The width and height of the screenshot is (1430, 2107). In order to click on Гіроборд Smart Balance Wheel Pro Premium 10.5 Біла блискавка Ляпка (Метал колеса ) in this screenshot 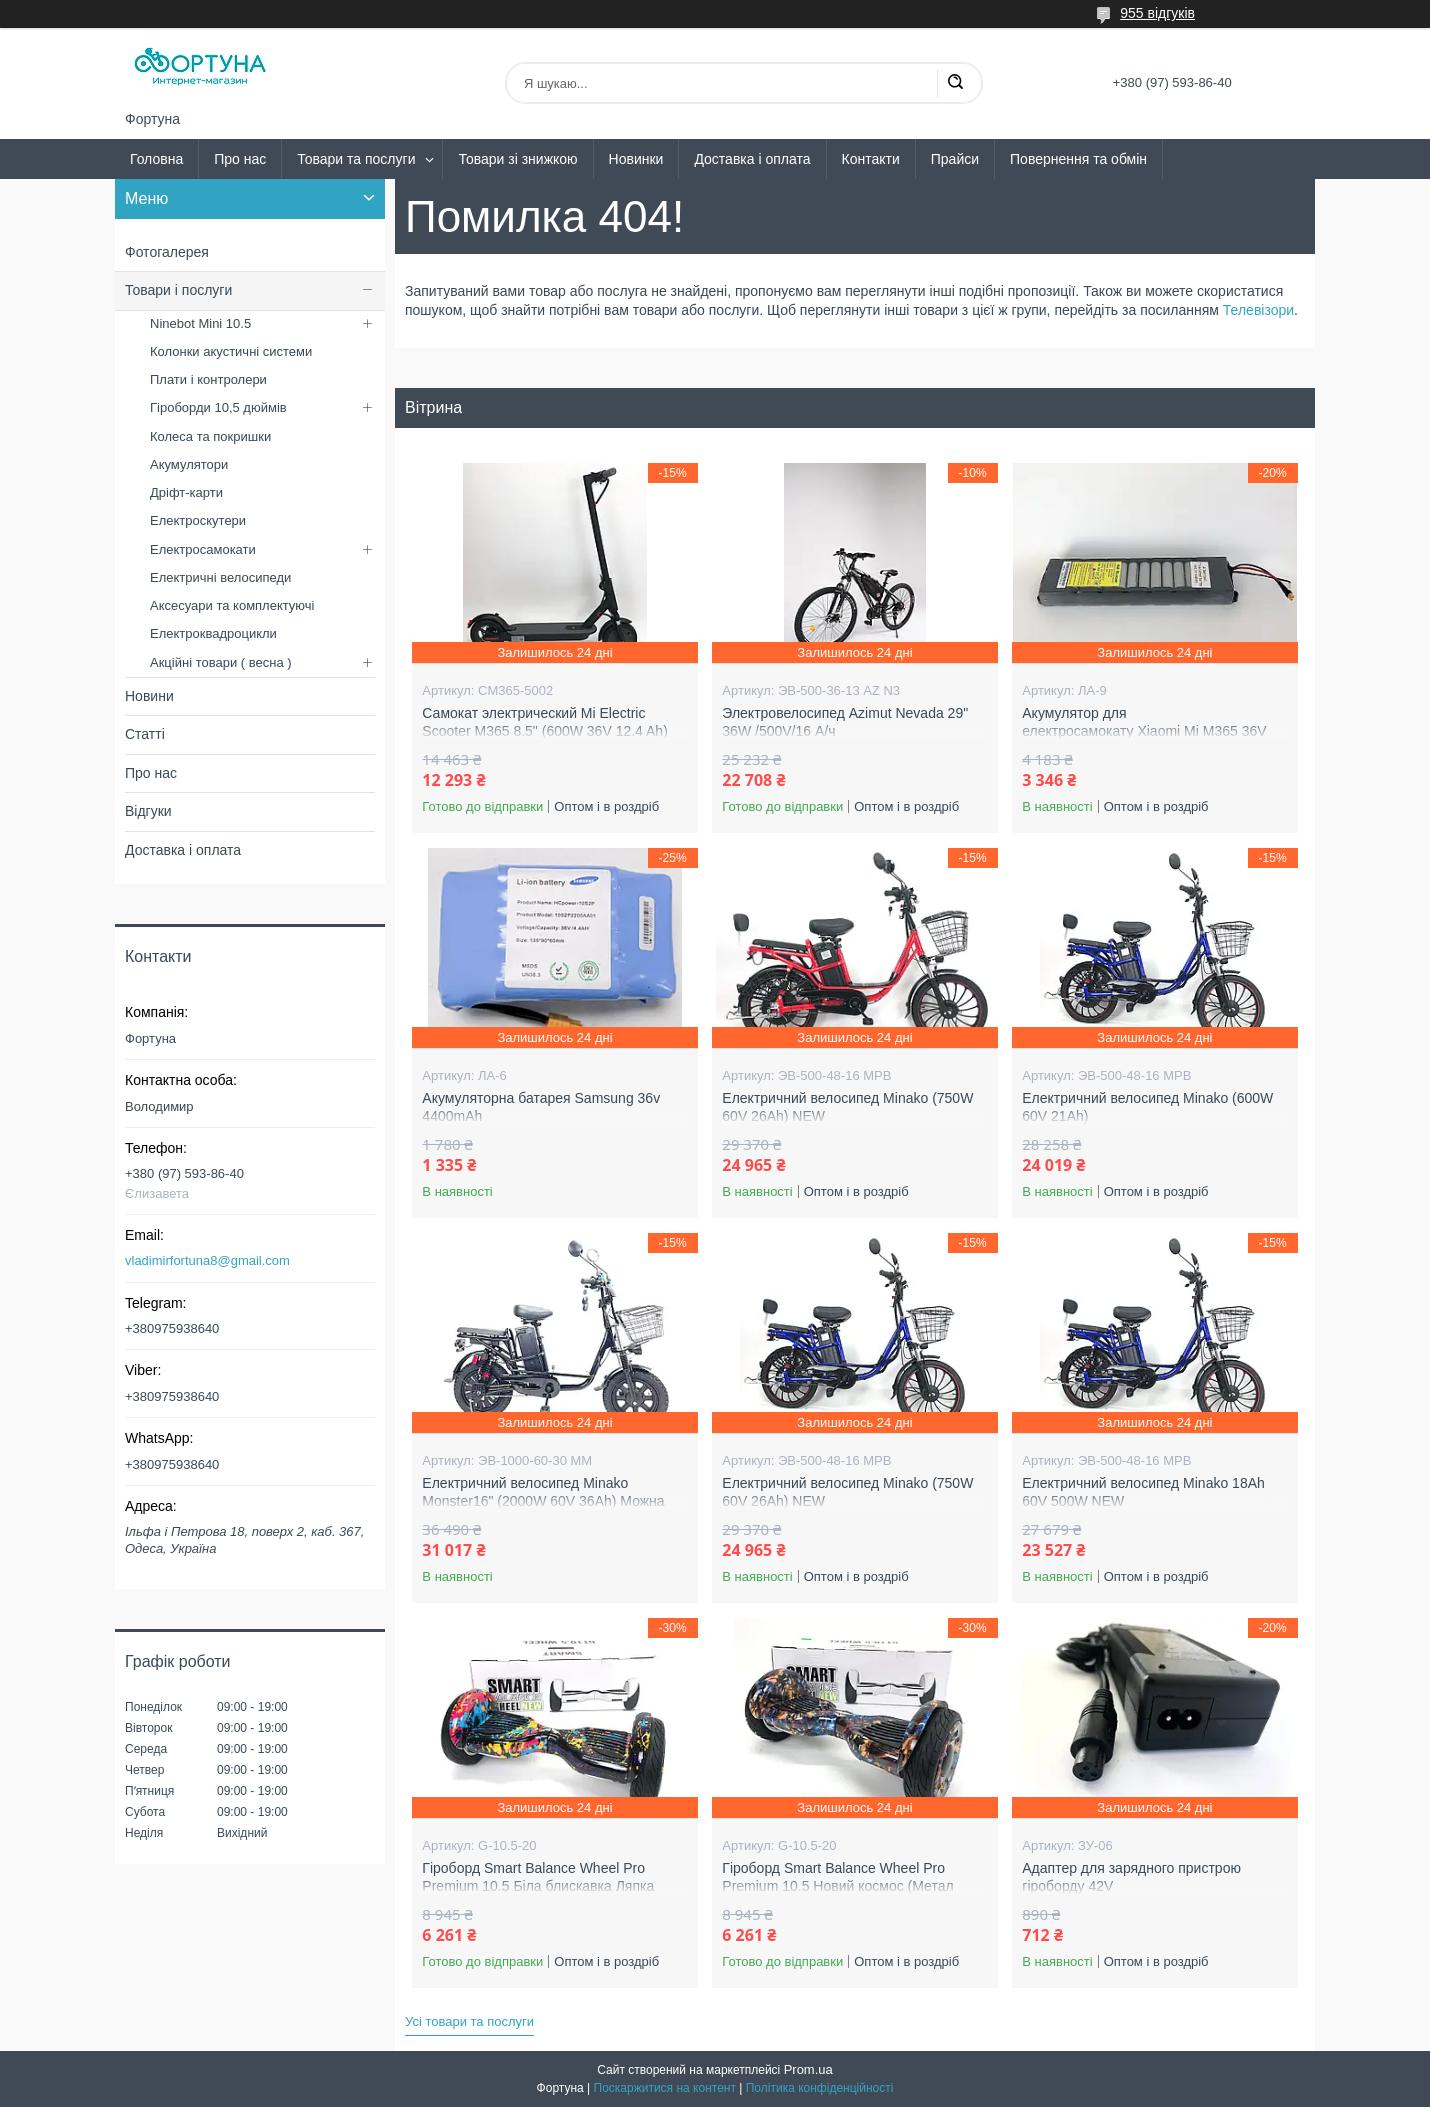, I will do `click(538, 1885)`.